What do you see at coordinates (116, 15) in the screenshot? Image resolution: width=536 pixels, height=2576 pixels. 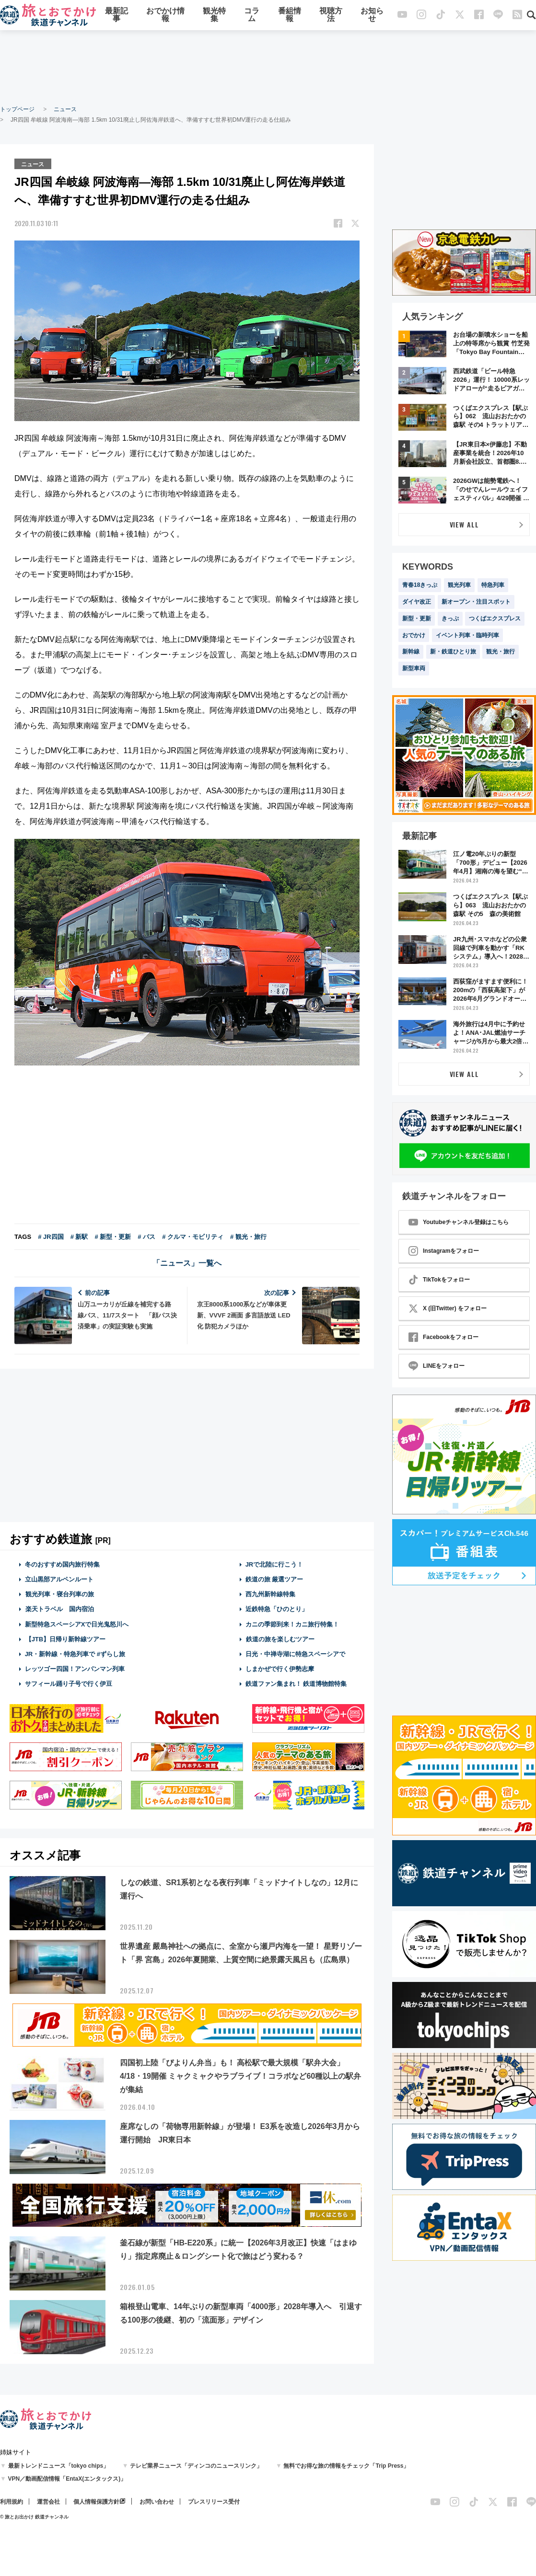 I see `最新記事` at bounding box center [116, 15].